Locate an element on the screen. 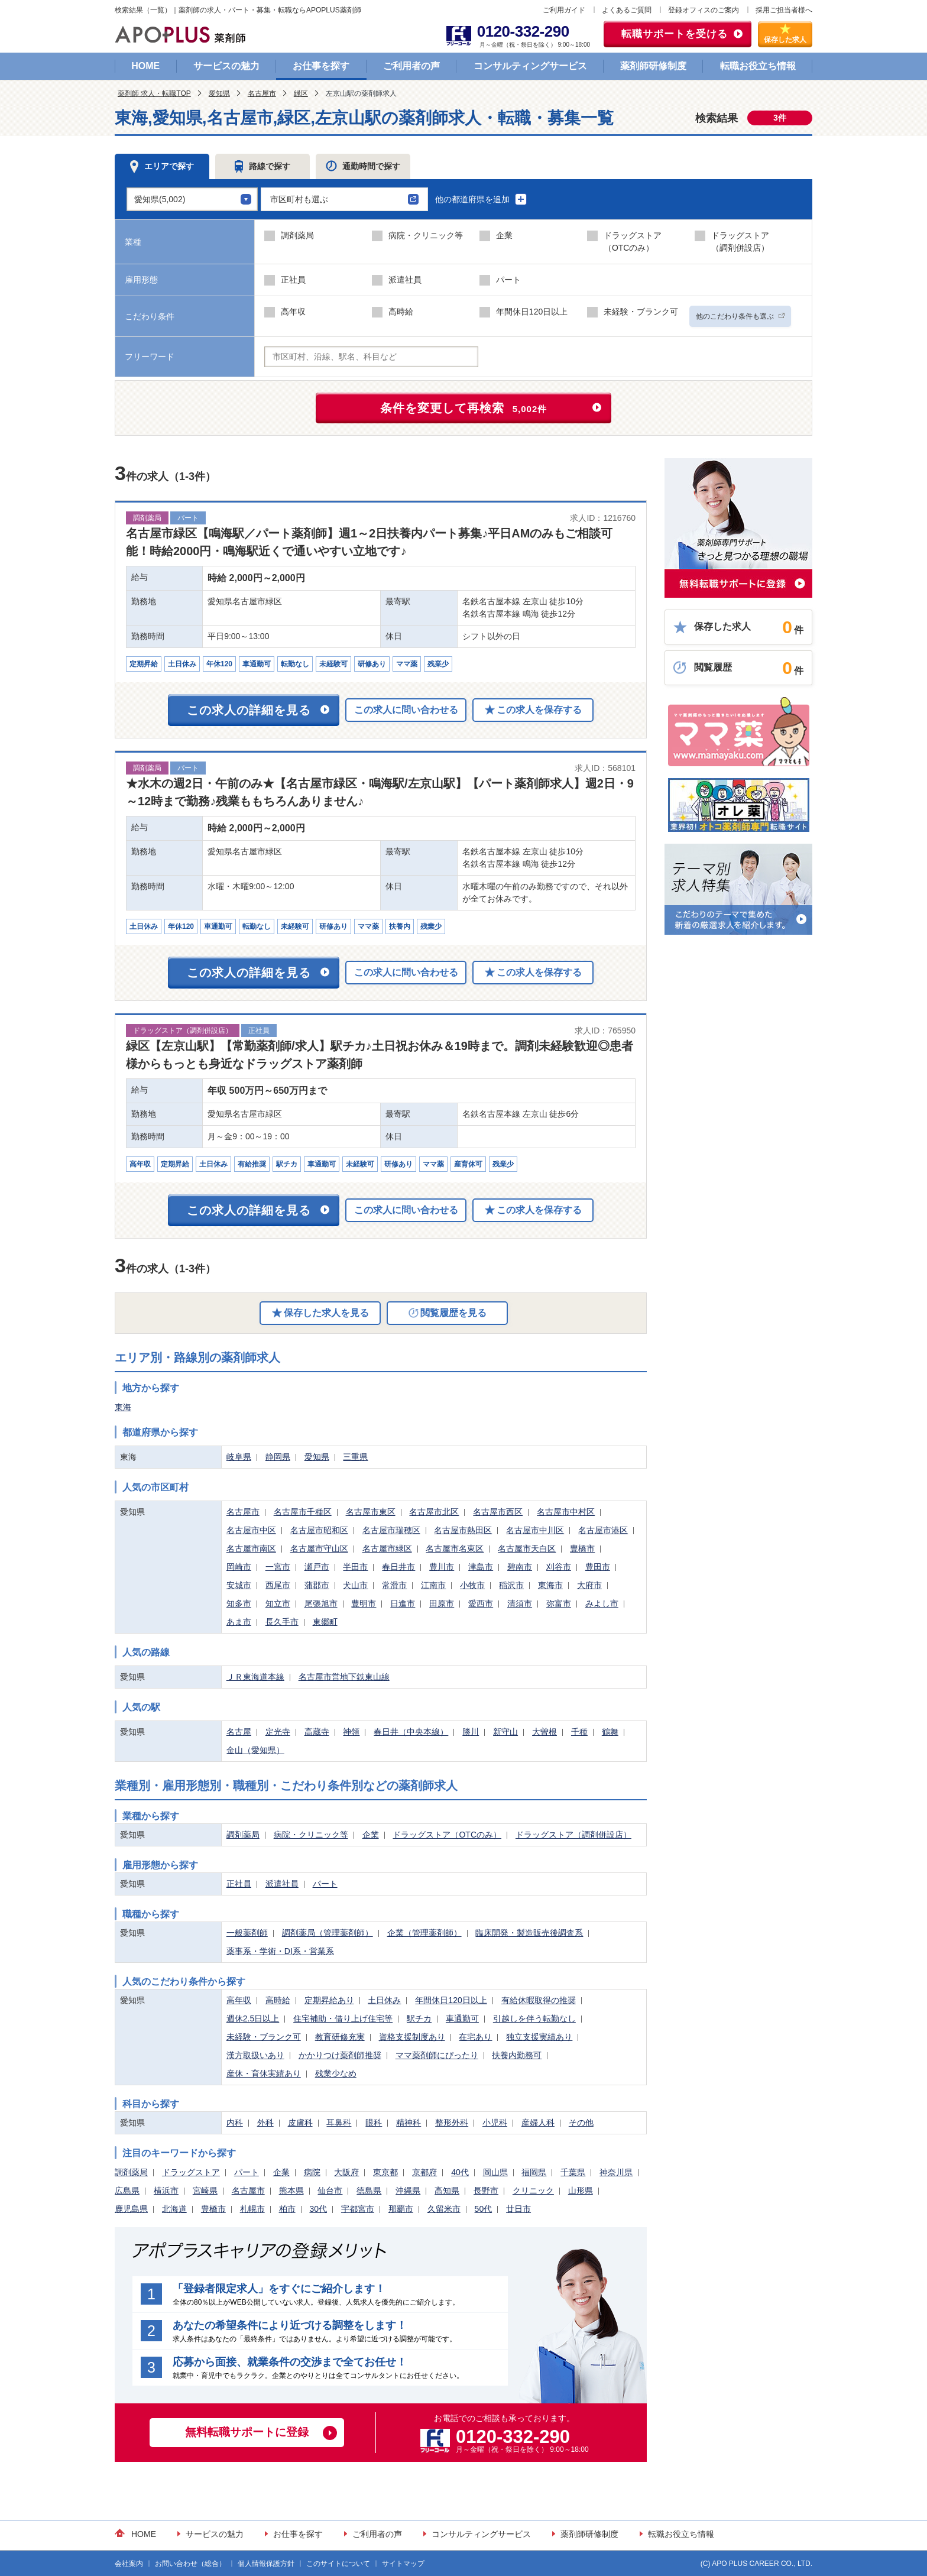 This screenshot has width=927, height=2576. 一宮市 is located at coordinates (277, 1566).